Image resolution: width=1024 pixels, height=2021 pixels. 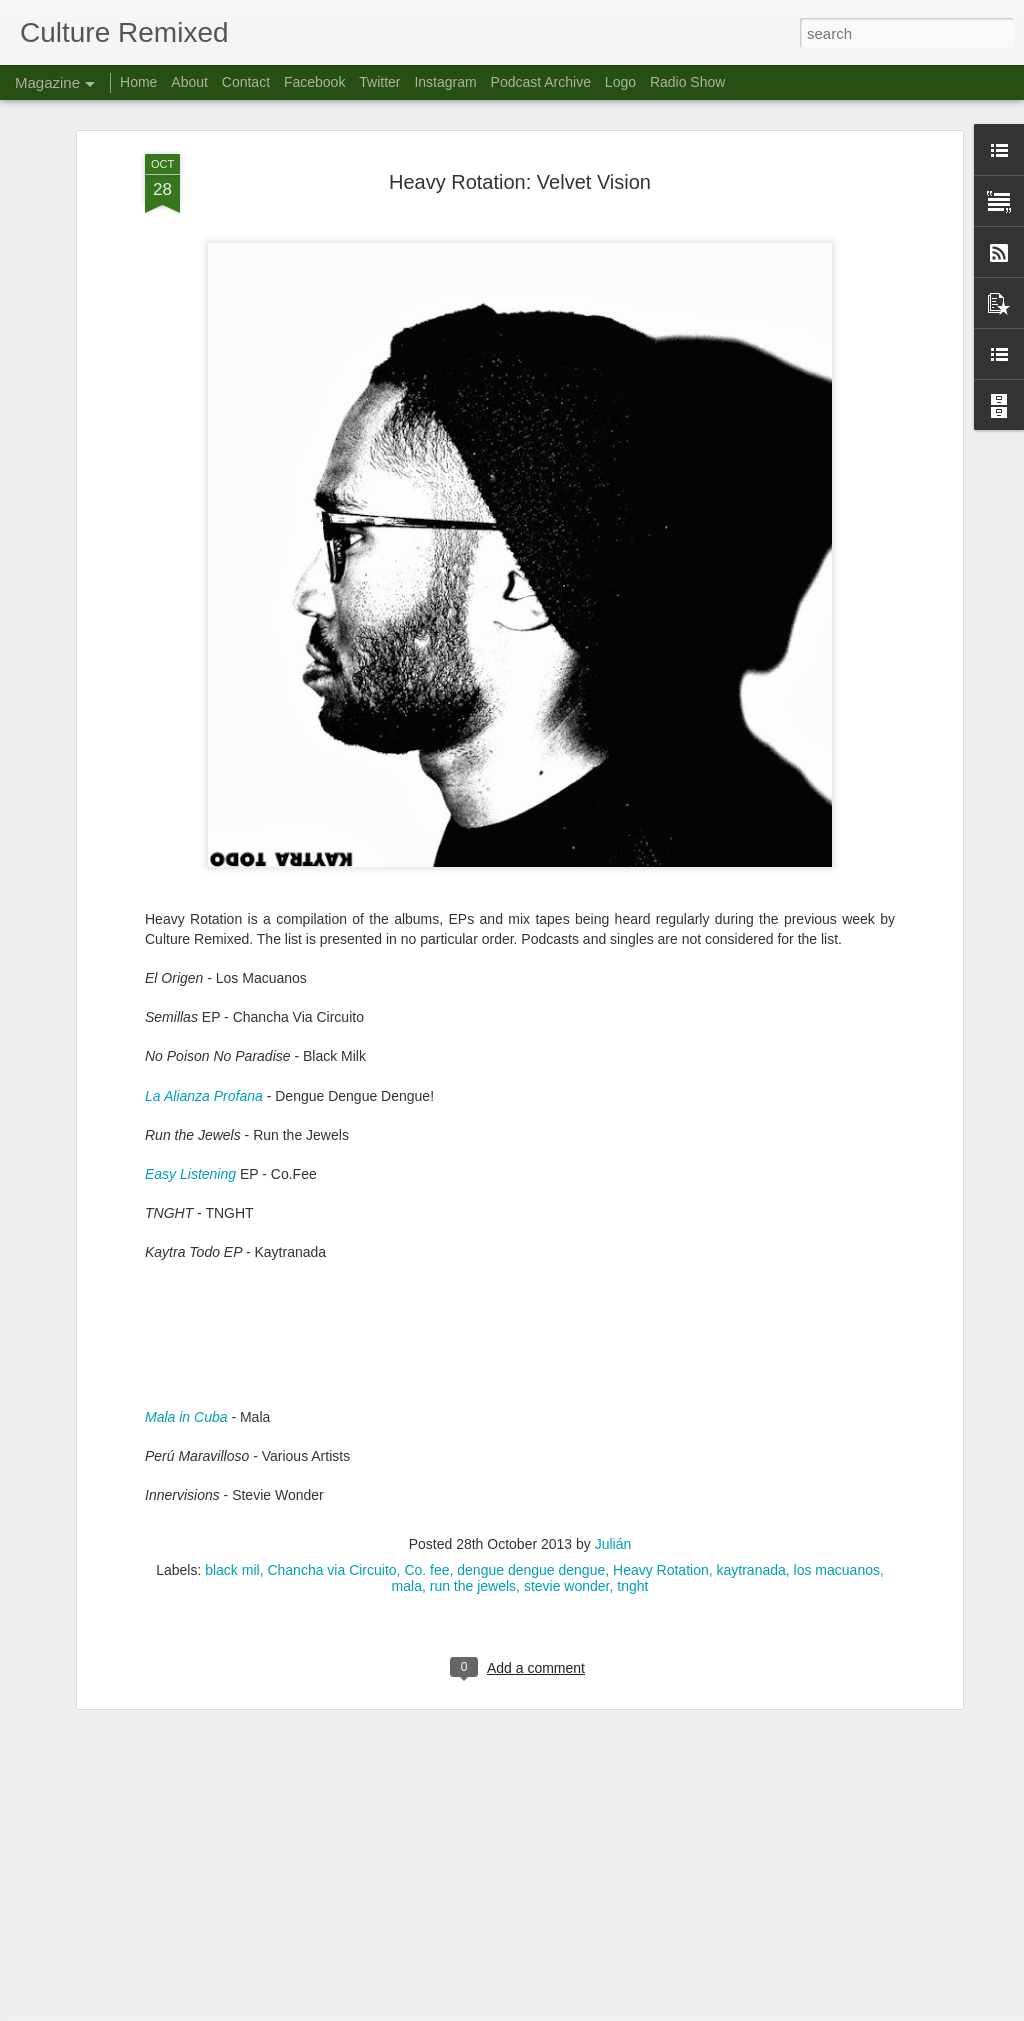 What do you see at coordinates (633, 2010) in the screenshot?
I see `Report Abuse` at bounding box center [633, 2010].